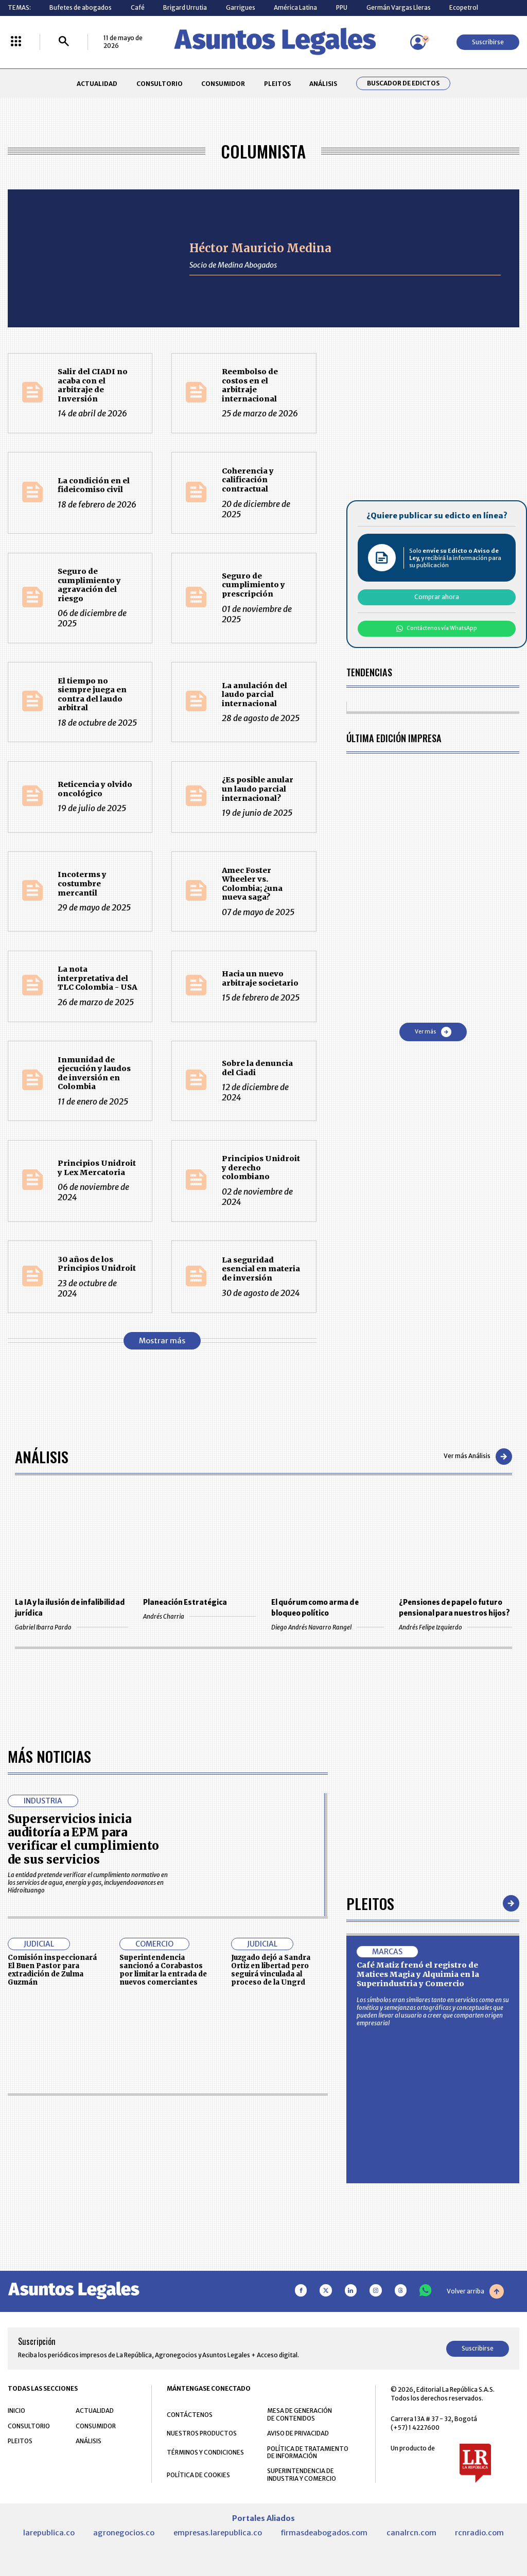  Describe the element at coordinates (433, 1032) in the screenshot. I see `Ver más` at that location.